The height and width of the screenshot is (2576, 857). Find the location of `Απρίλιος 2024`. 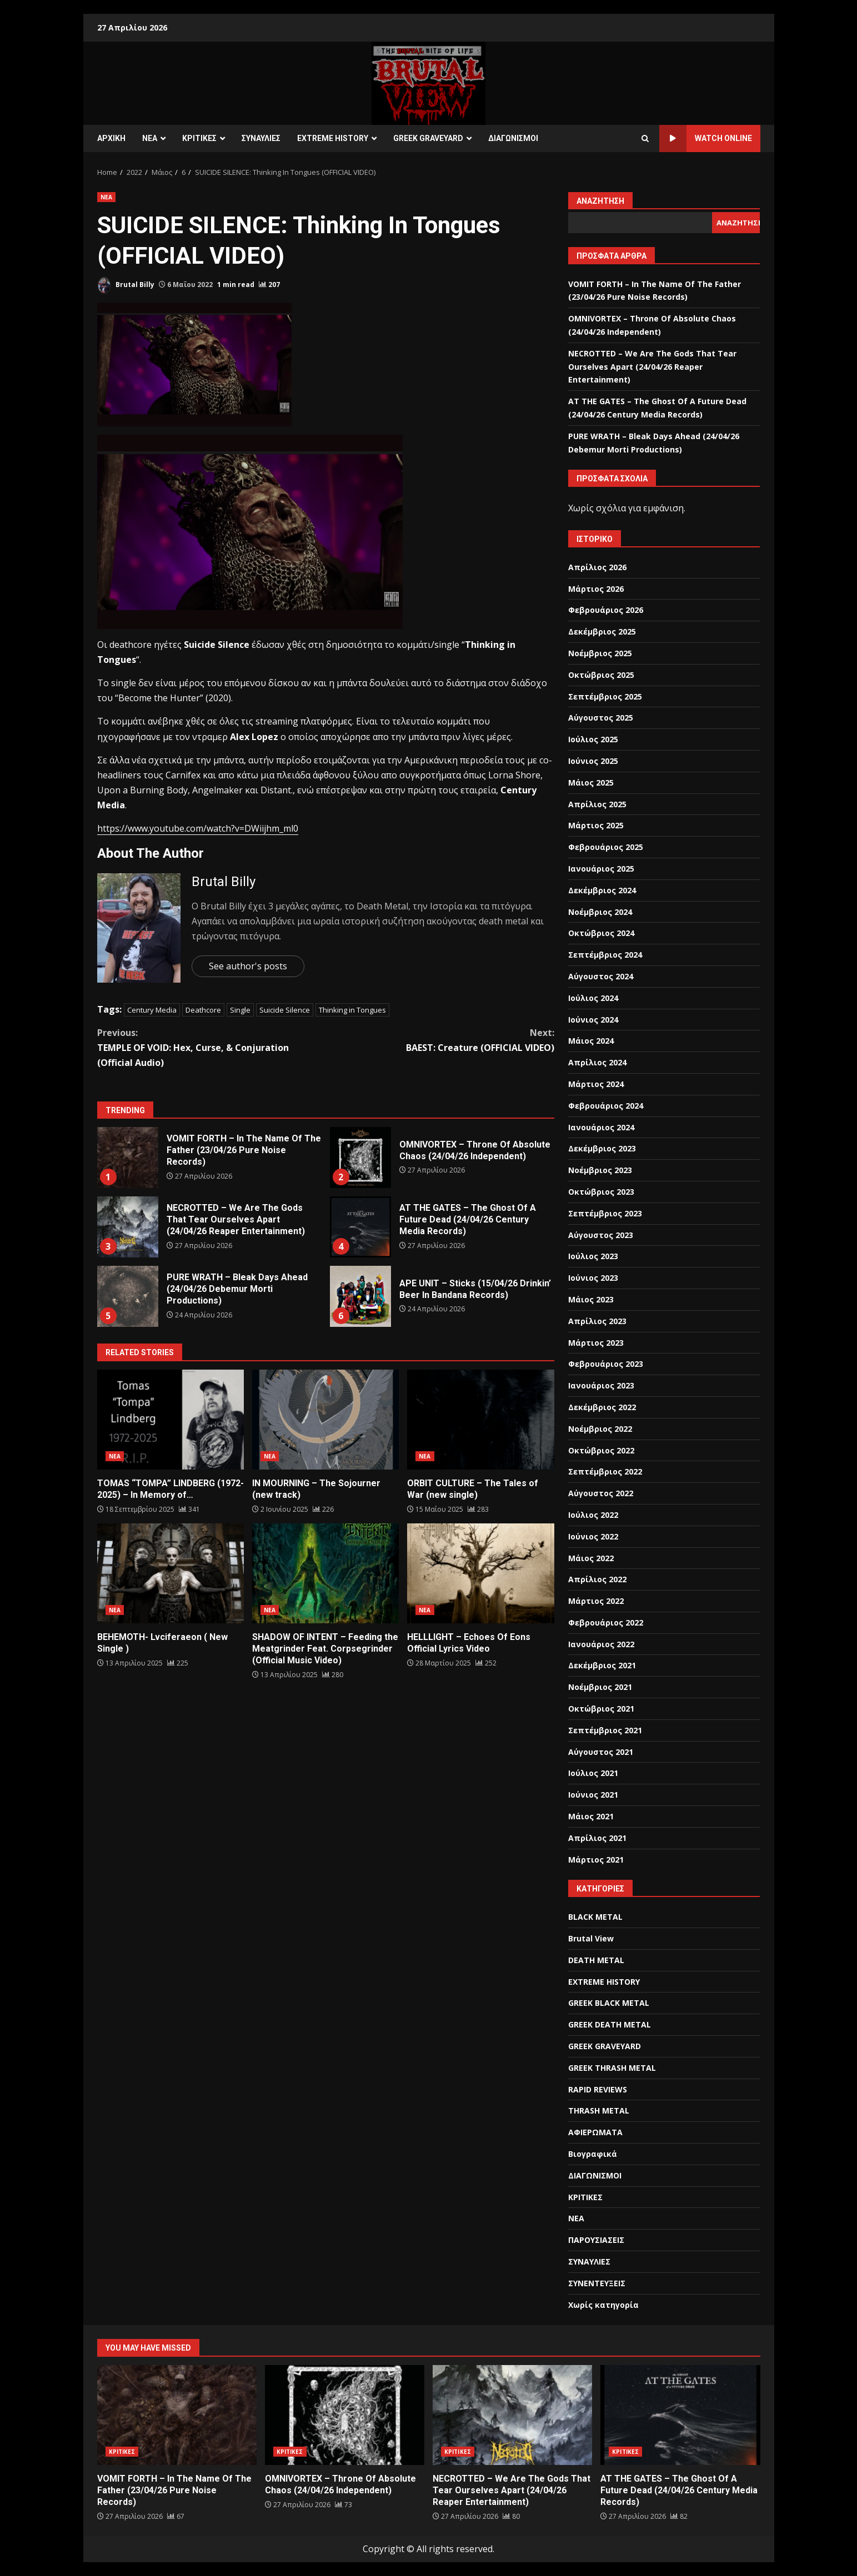

Απρίλιος 2024 is located at coordinates (597, 1062).